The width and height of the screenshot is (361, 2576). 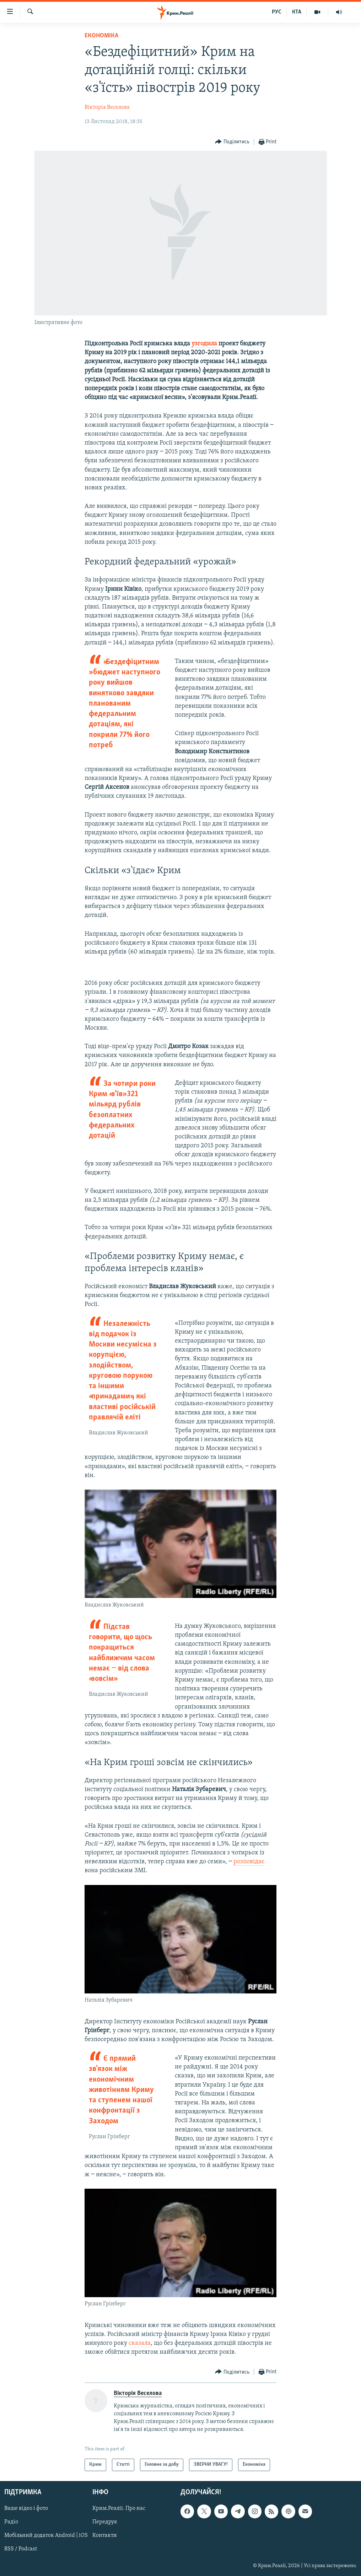 What do you see at coordinates (248, 1861) in the screenshot?
I see `розповідає` at bounding box center [248, 1861].